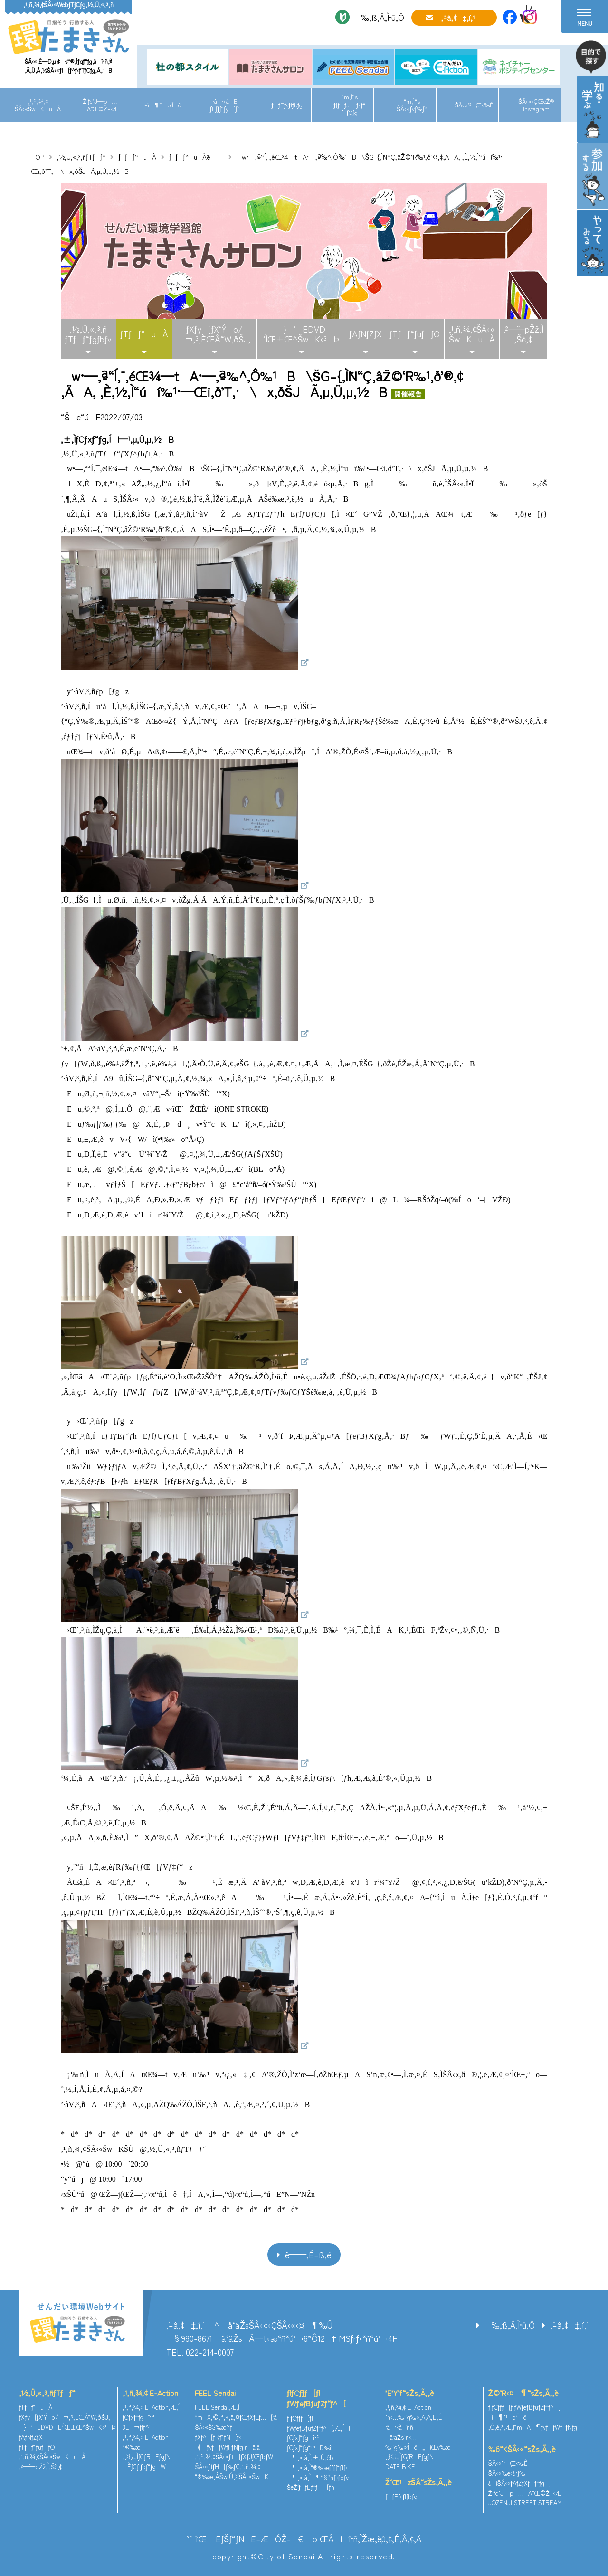 The height and width of the screenshot is (2576, 608). I want to click on ¶‚«‚à‚Ì¶‘§’nƒ}ƒbƒv, so click(318, 2477).